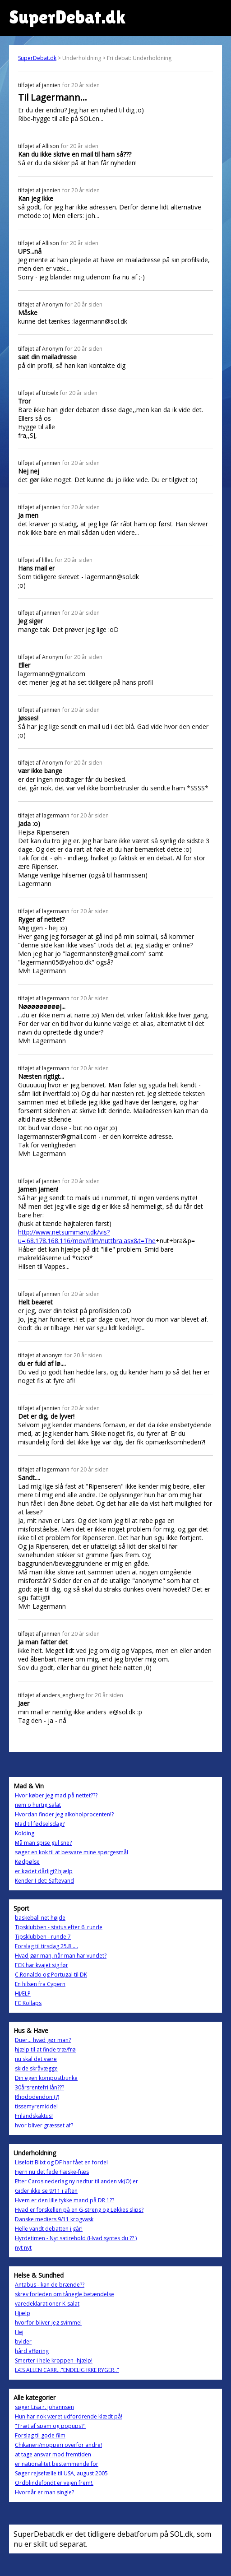  Describe the element at coordinates (46, 2191) in the screenshot. I see `Gider ikke se 9/11 i aften` at that location.